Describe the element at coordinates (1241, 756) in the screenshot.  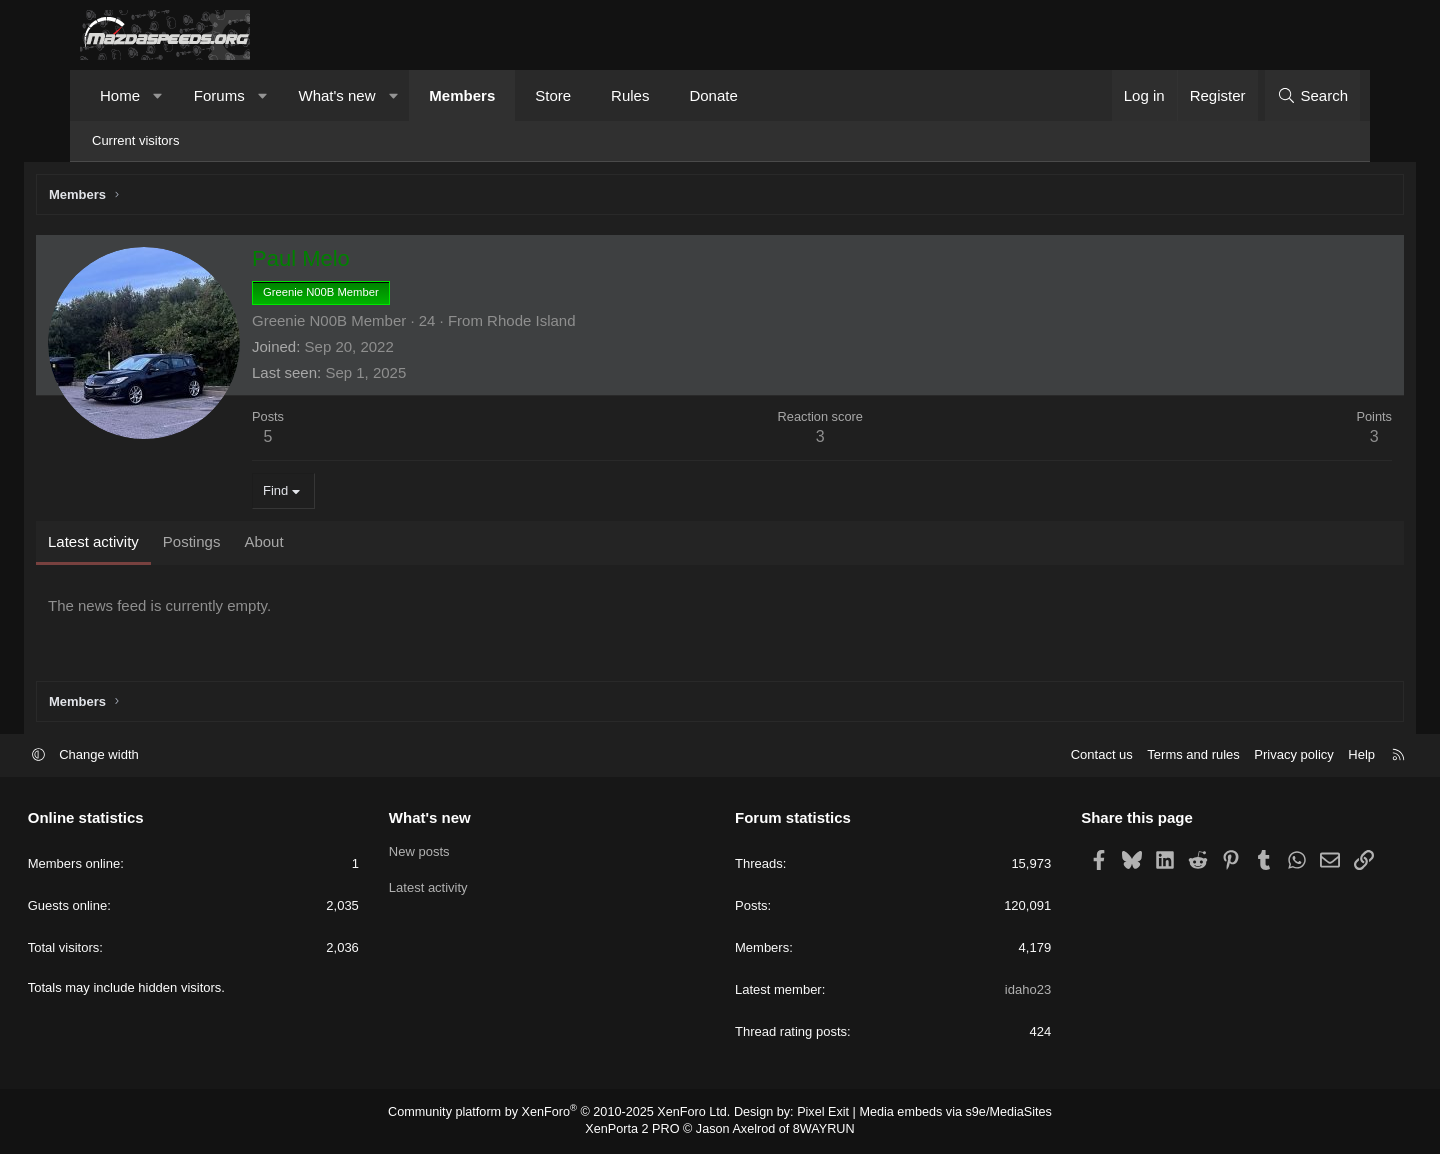
I see `Privacy policy` at that location.